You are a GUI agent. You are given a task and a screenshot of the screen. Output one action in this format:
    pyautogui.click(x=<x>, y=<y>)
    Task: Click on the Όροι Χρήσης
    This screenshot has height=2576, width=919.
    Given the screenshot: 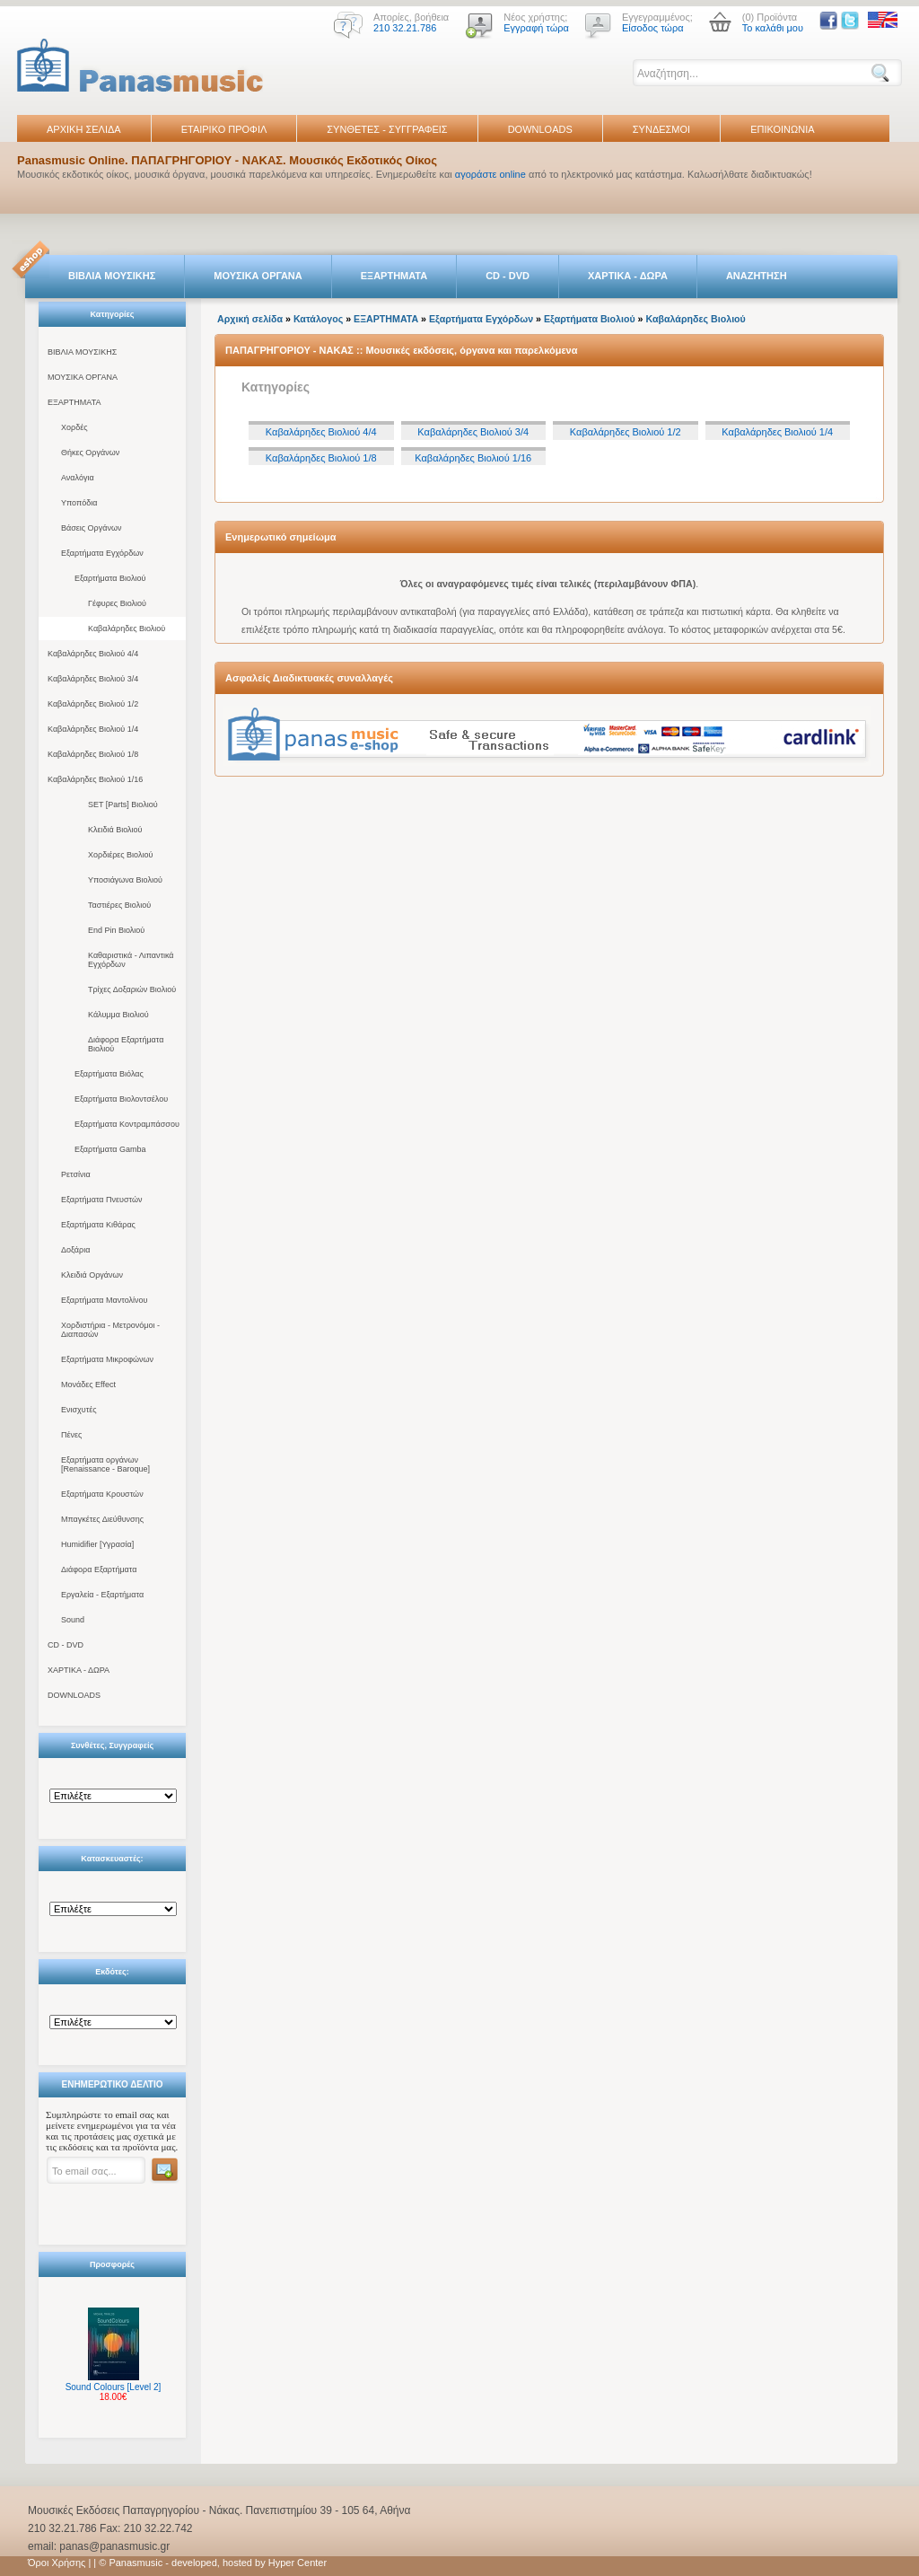 What is the action you would take?
    pyautogui.click(x=56, y=2562)
    